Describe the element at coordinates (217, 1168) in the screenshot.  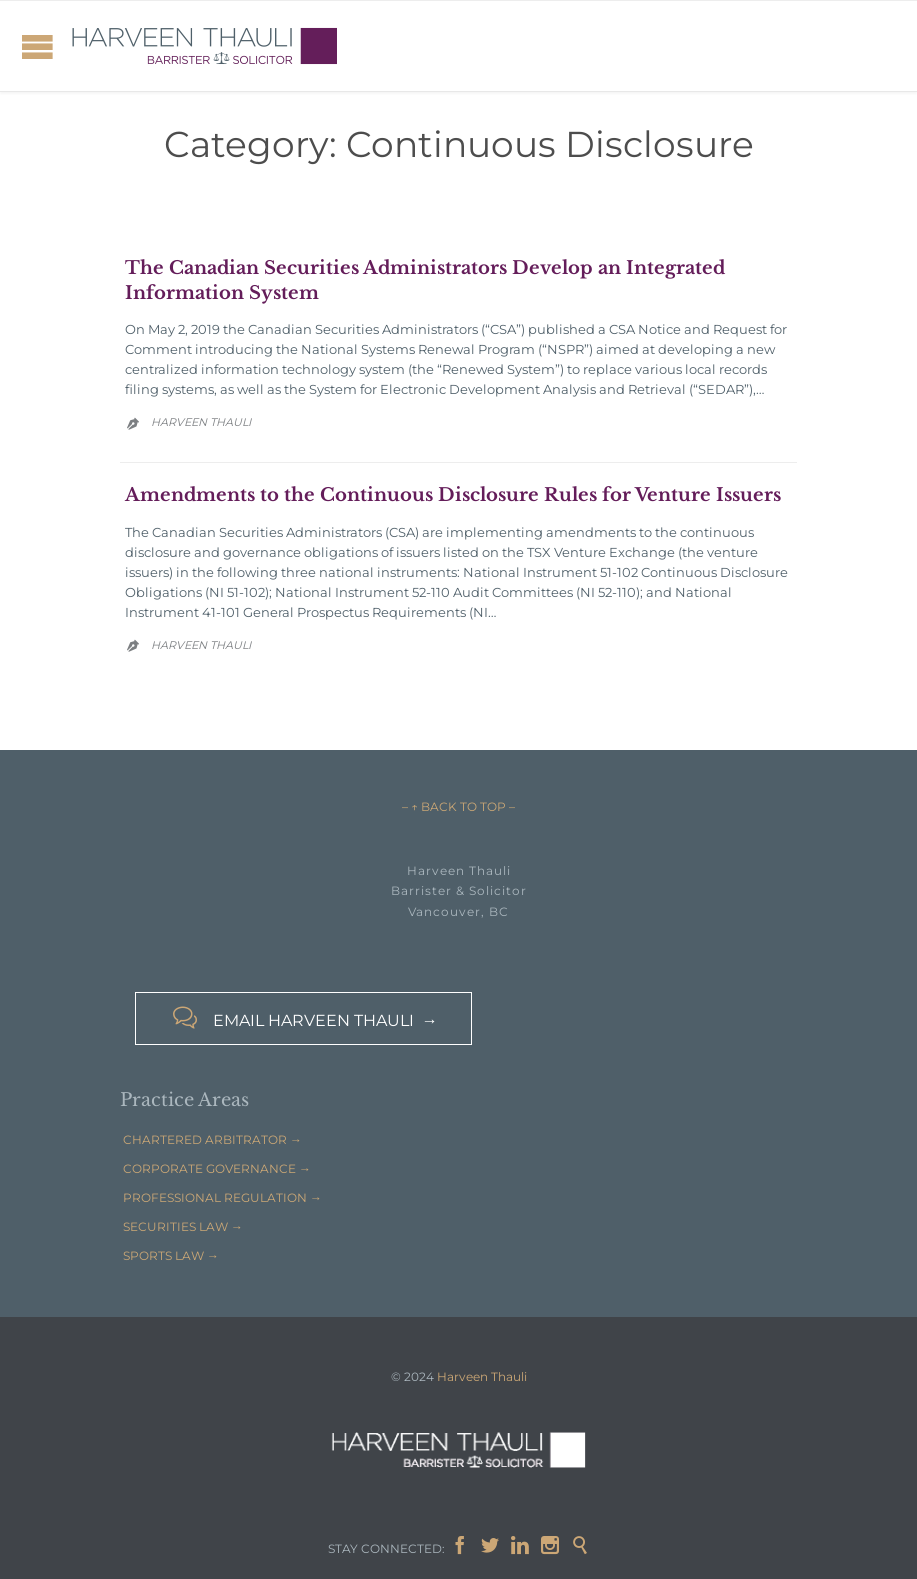
I see `CORPORATE GOVERNANCE →` at that location.